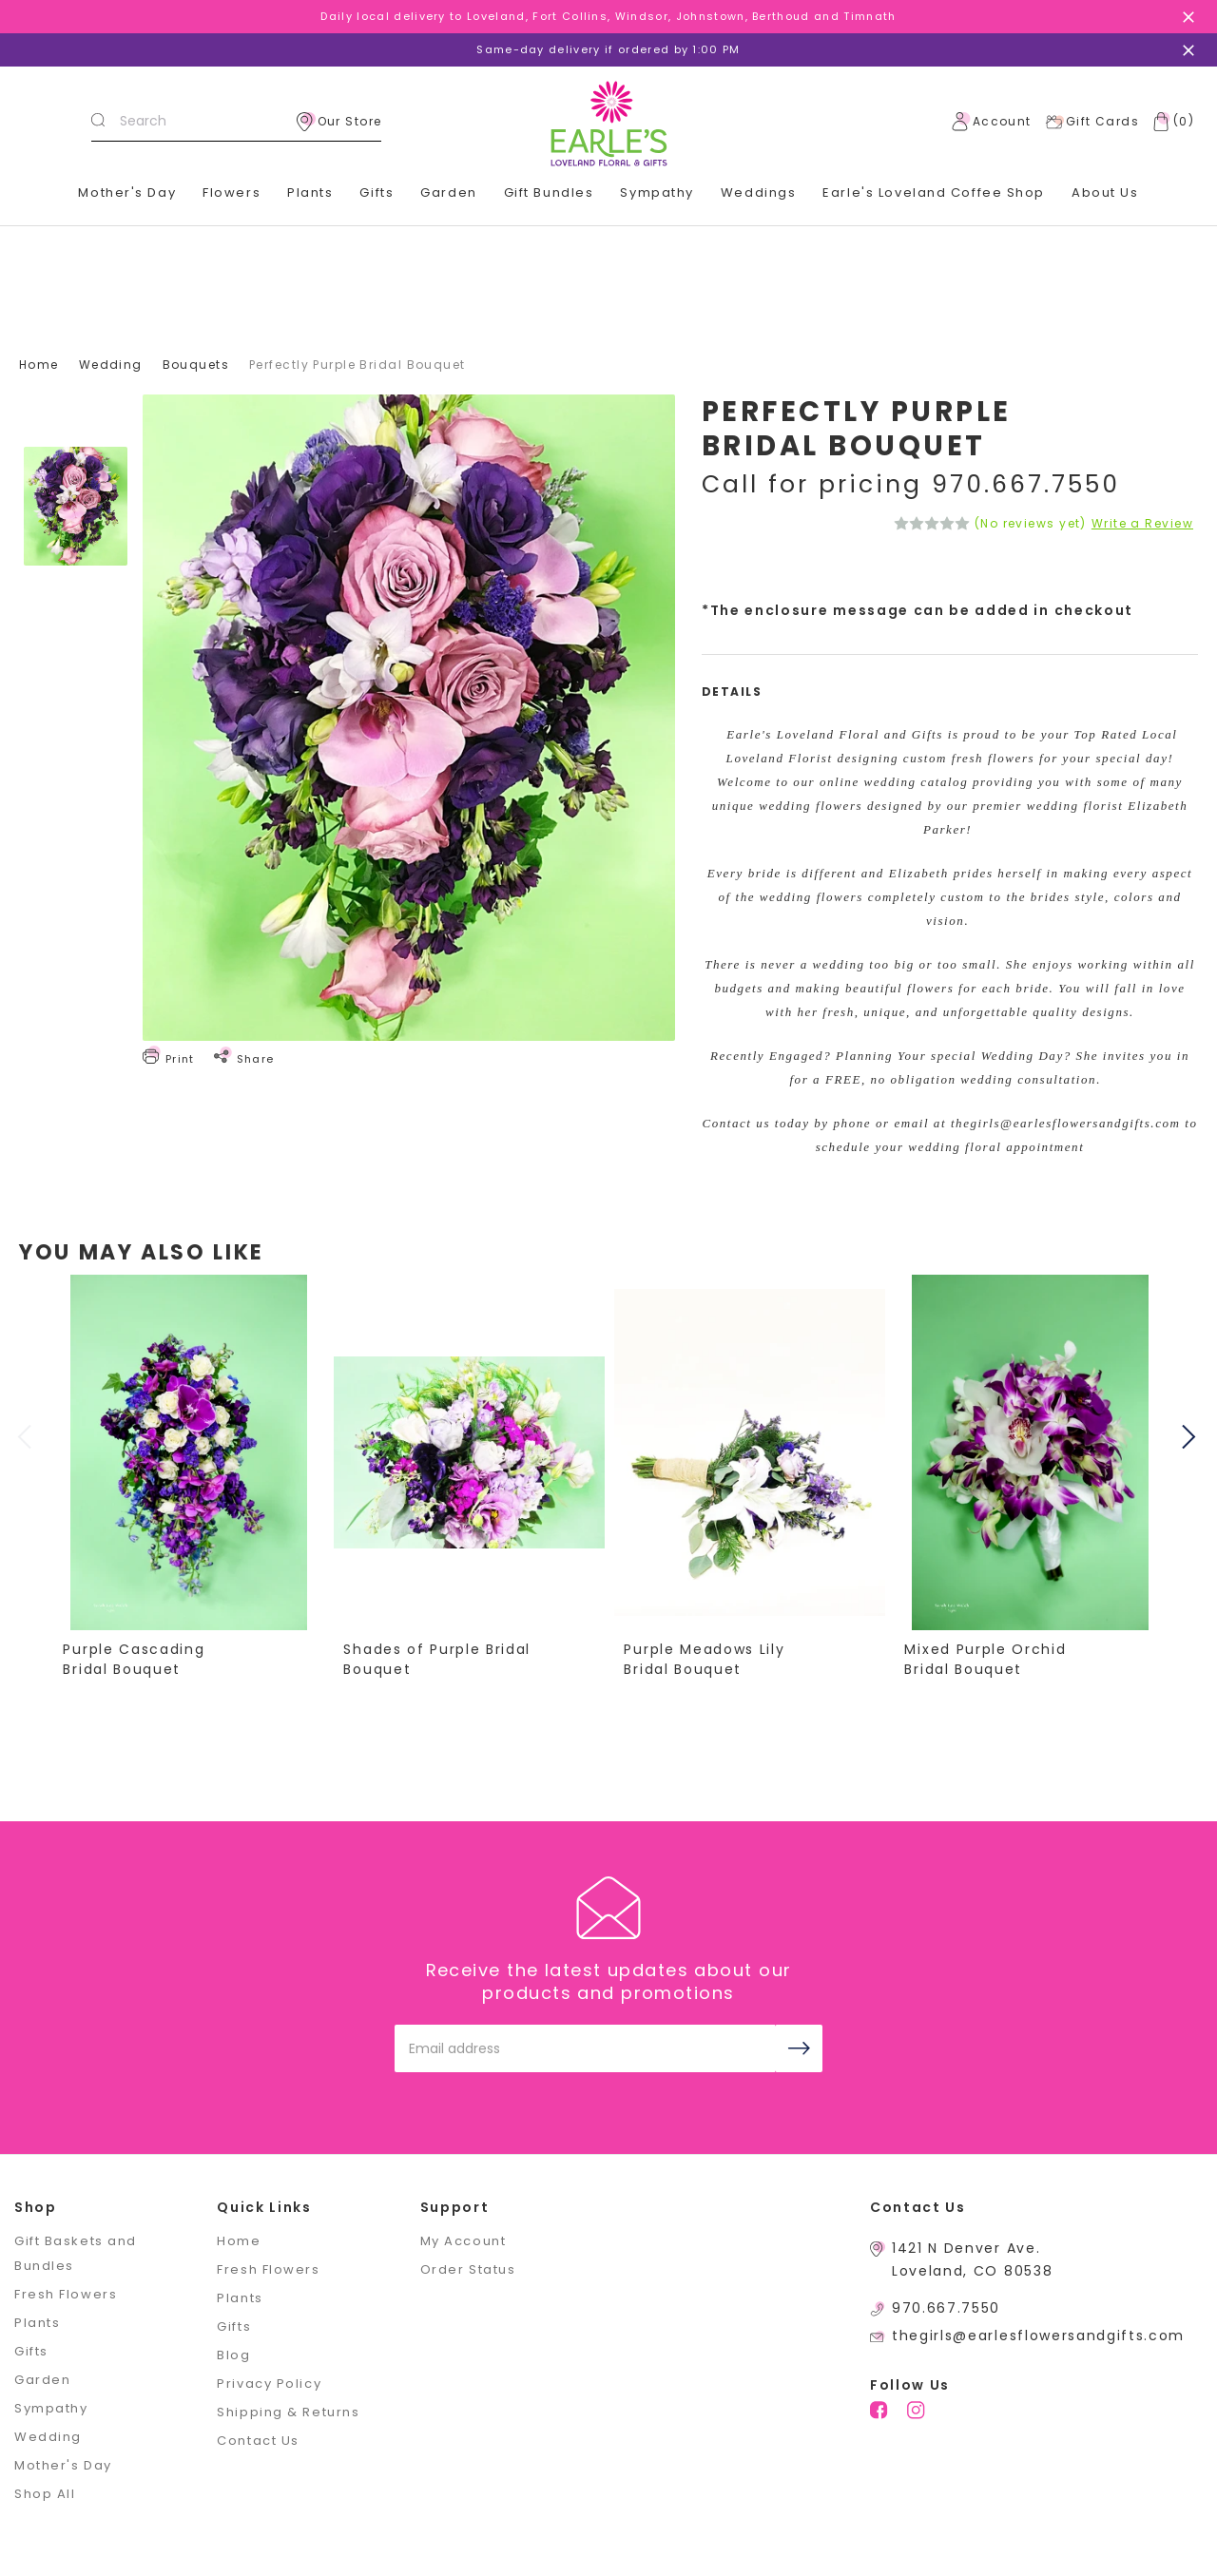 The width and height of the screenshot is (1217, 2576). Describe the element at coordinates (468, 2269) in the screenshot. I see `Order Status` at that location.